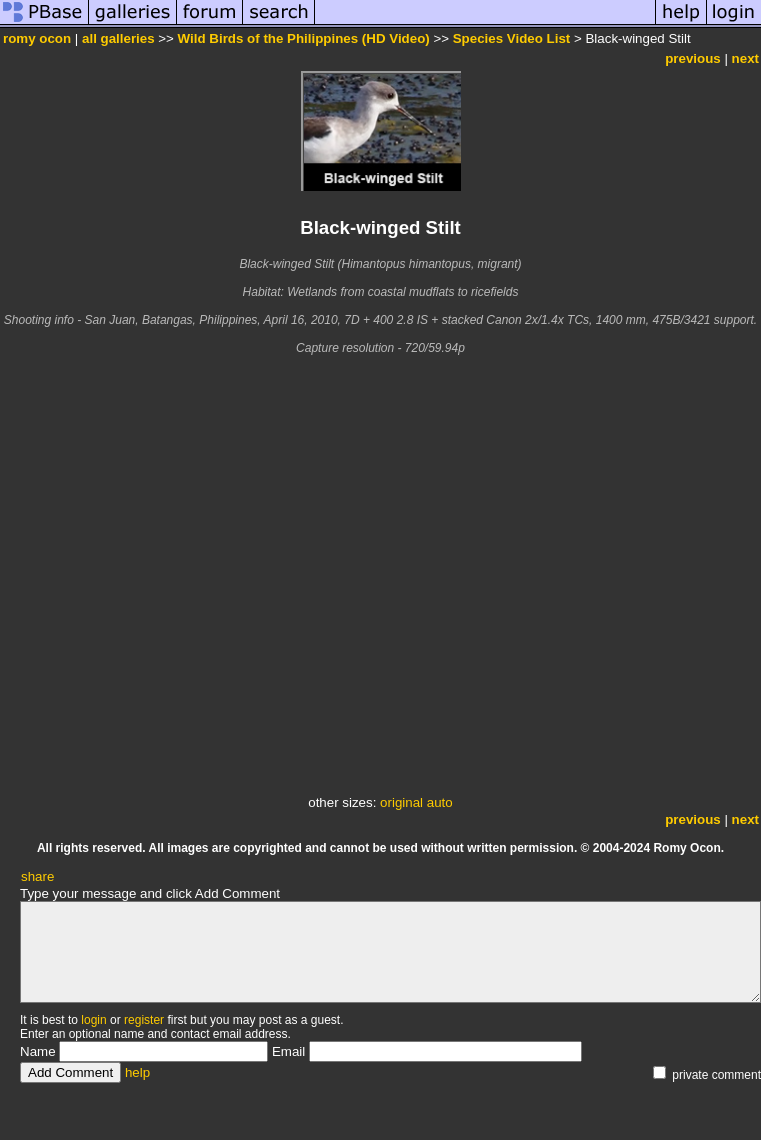 The image size is (761, 1140). I want to click on auto, so click(440, 802).